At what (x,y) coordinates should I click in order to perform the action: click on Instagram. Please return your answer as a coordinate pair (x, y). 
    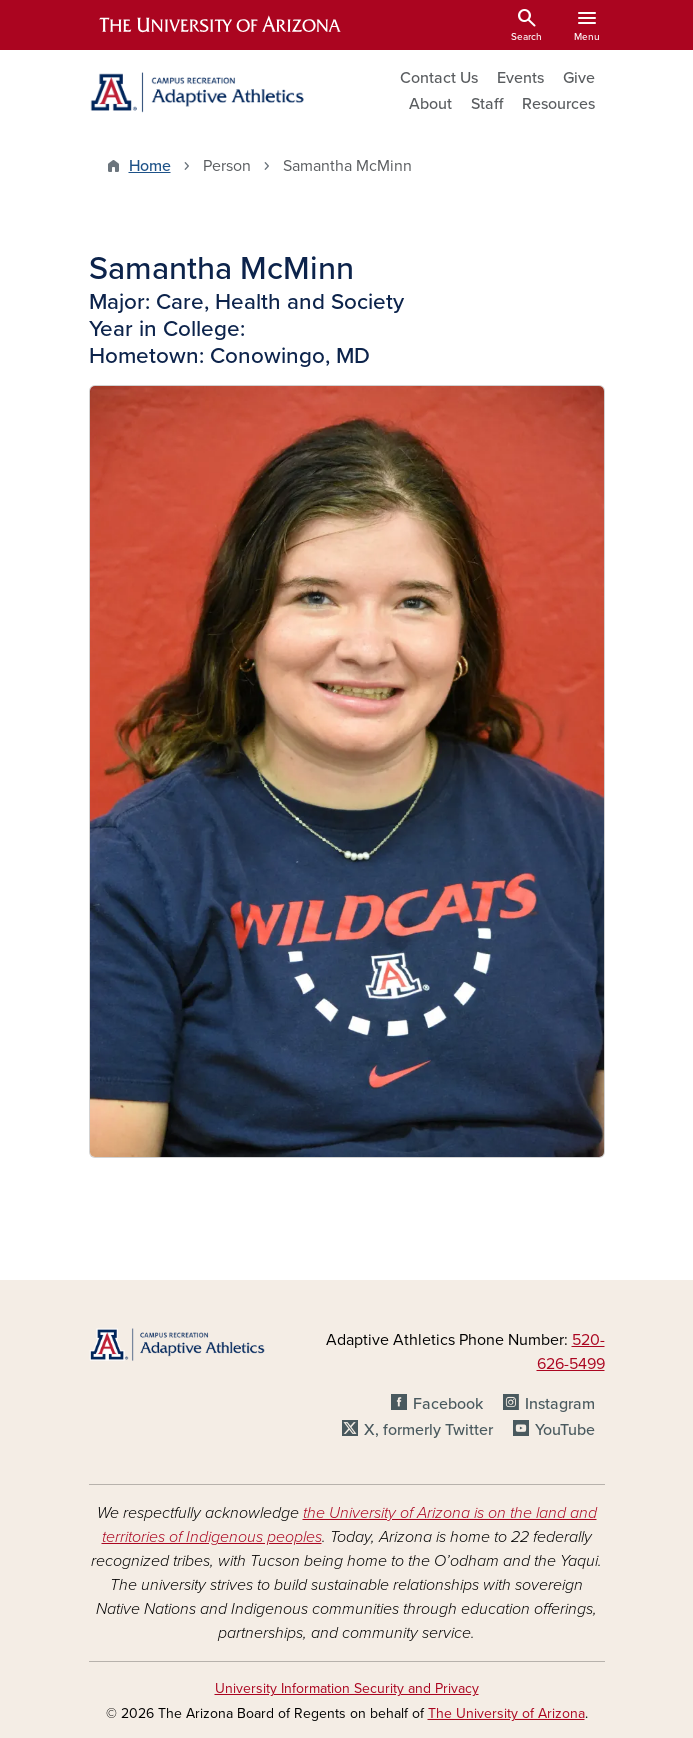
    Looking at the image, I should click on (560, 1404).